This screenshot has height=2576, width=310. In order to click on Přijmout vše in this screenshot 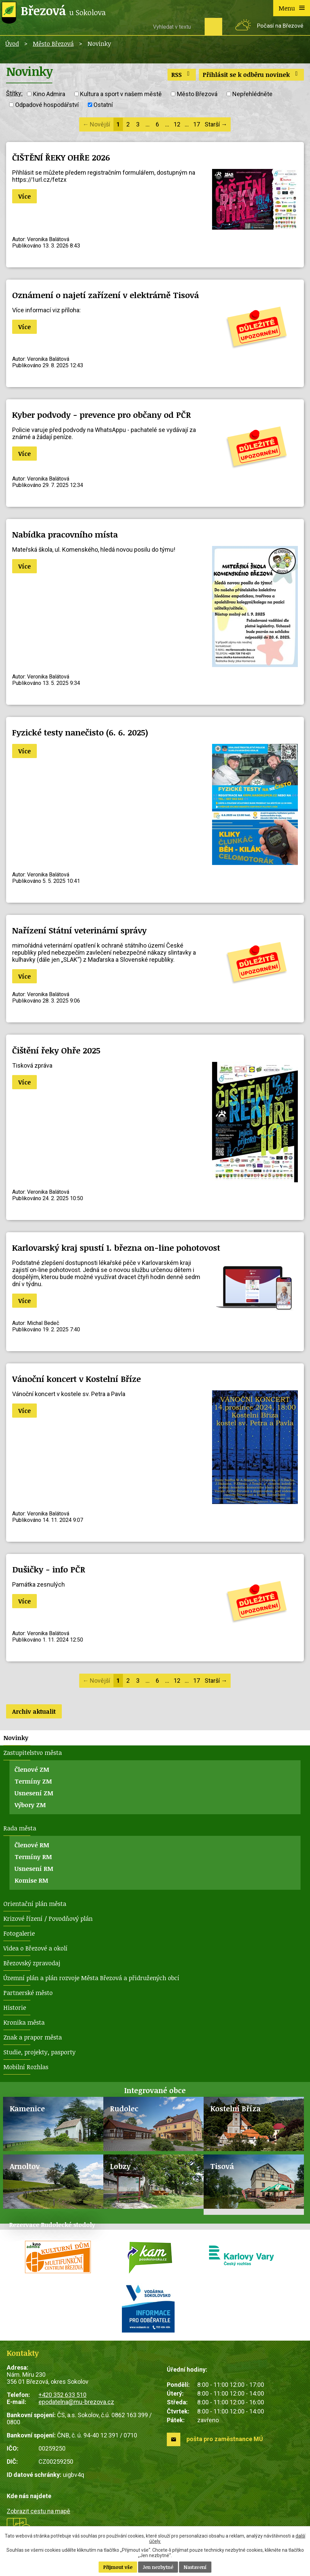, I will do `click(117, 2567)`.